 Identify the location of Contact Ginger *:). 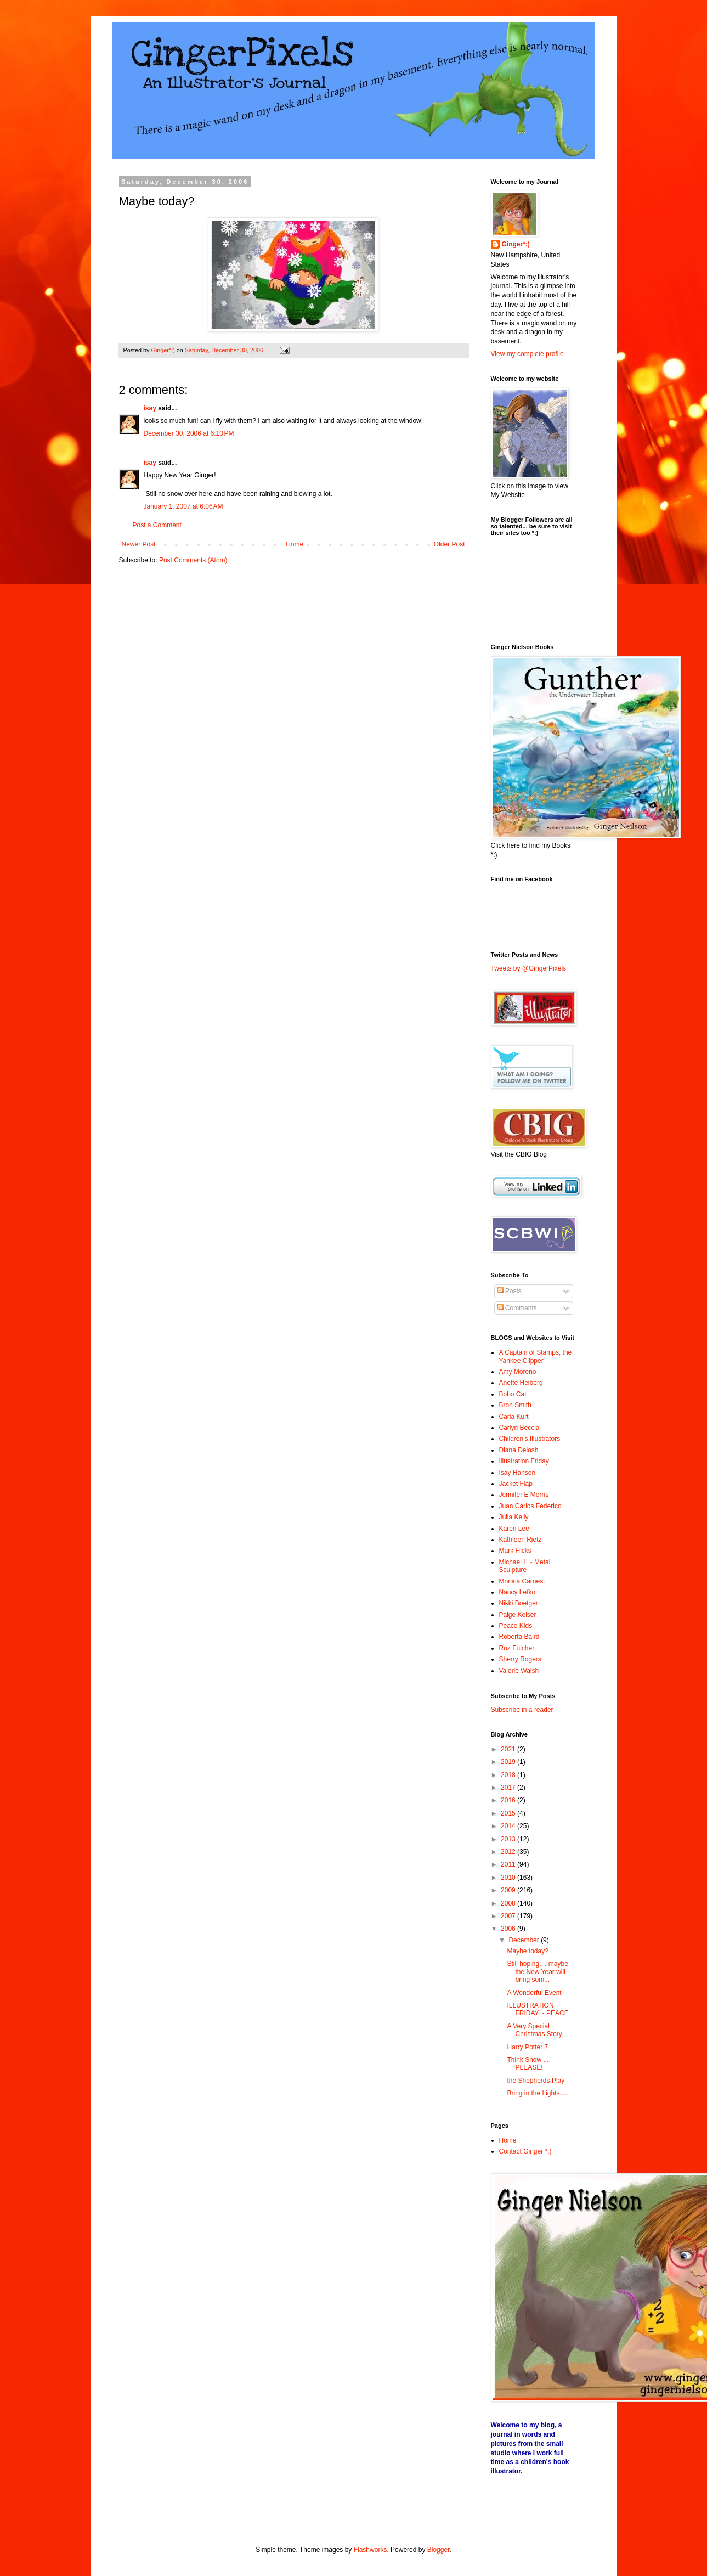
(525, 2151).